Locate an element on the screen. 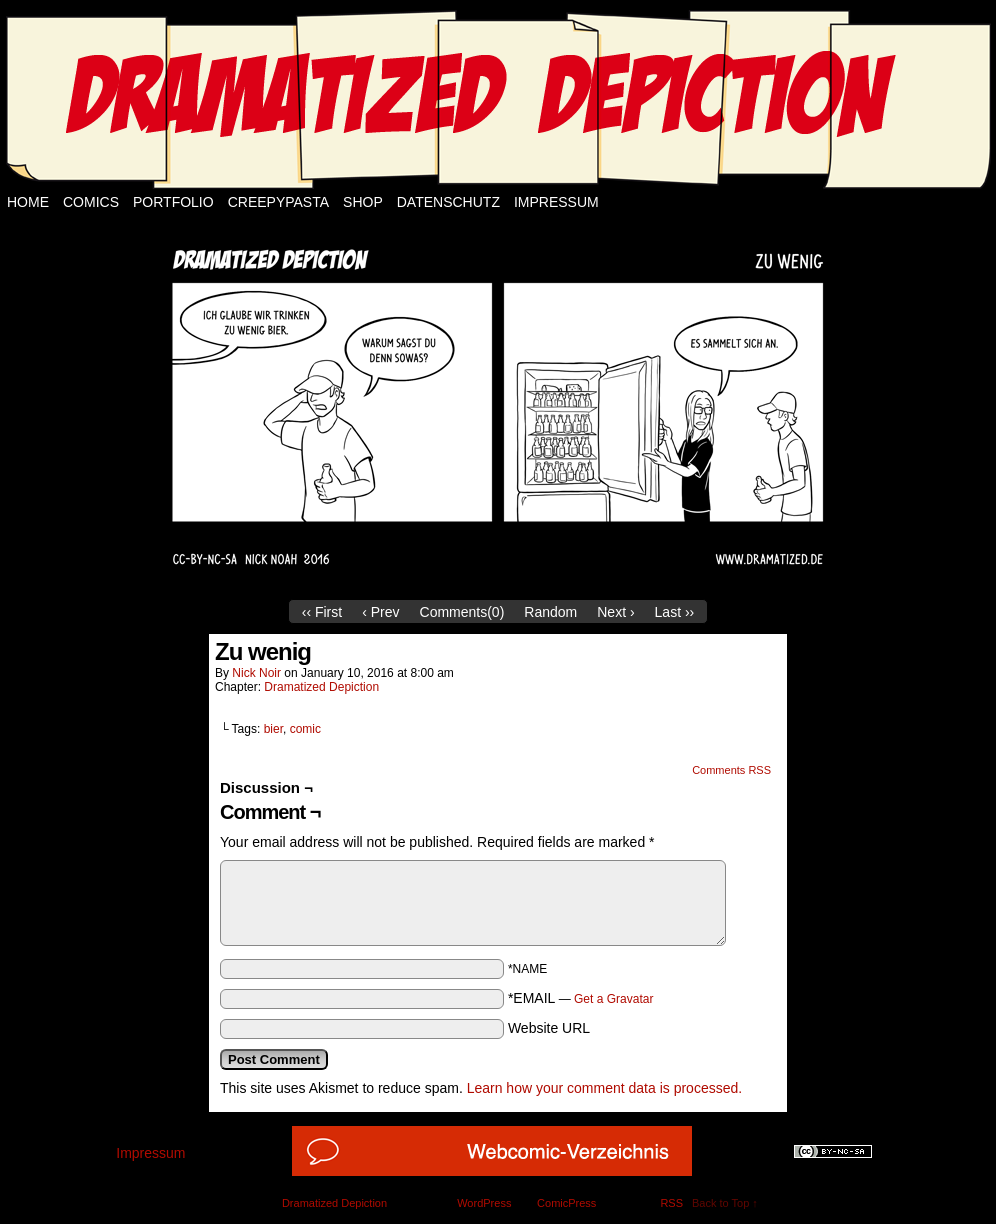  Random is located at coordinates (550, 612).